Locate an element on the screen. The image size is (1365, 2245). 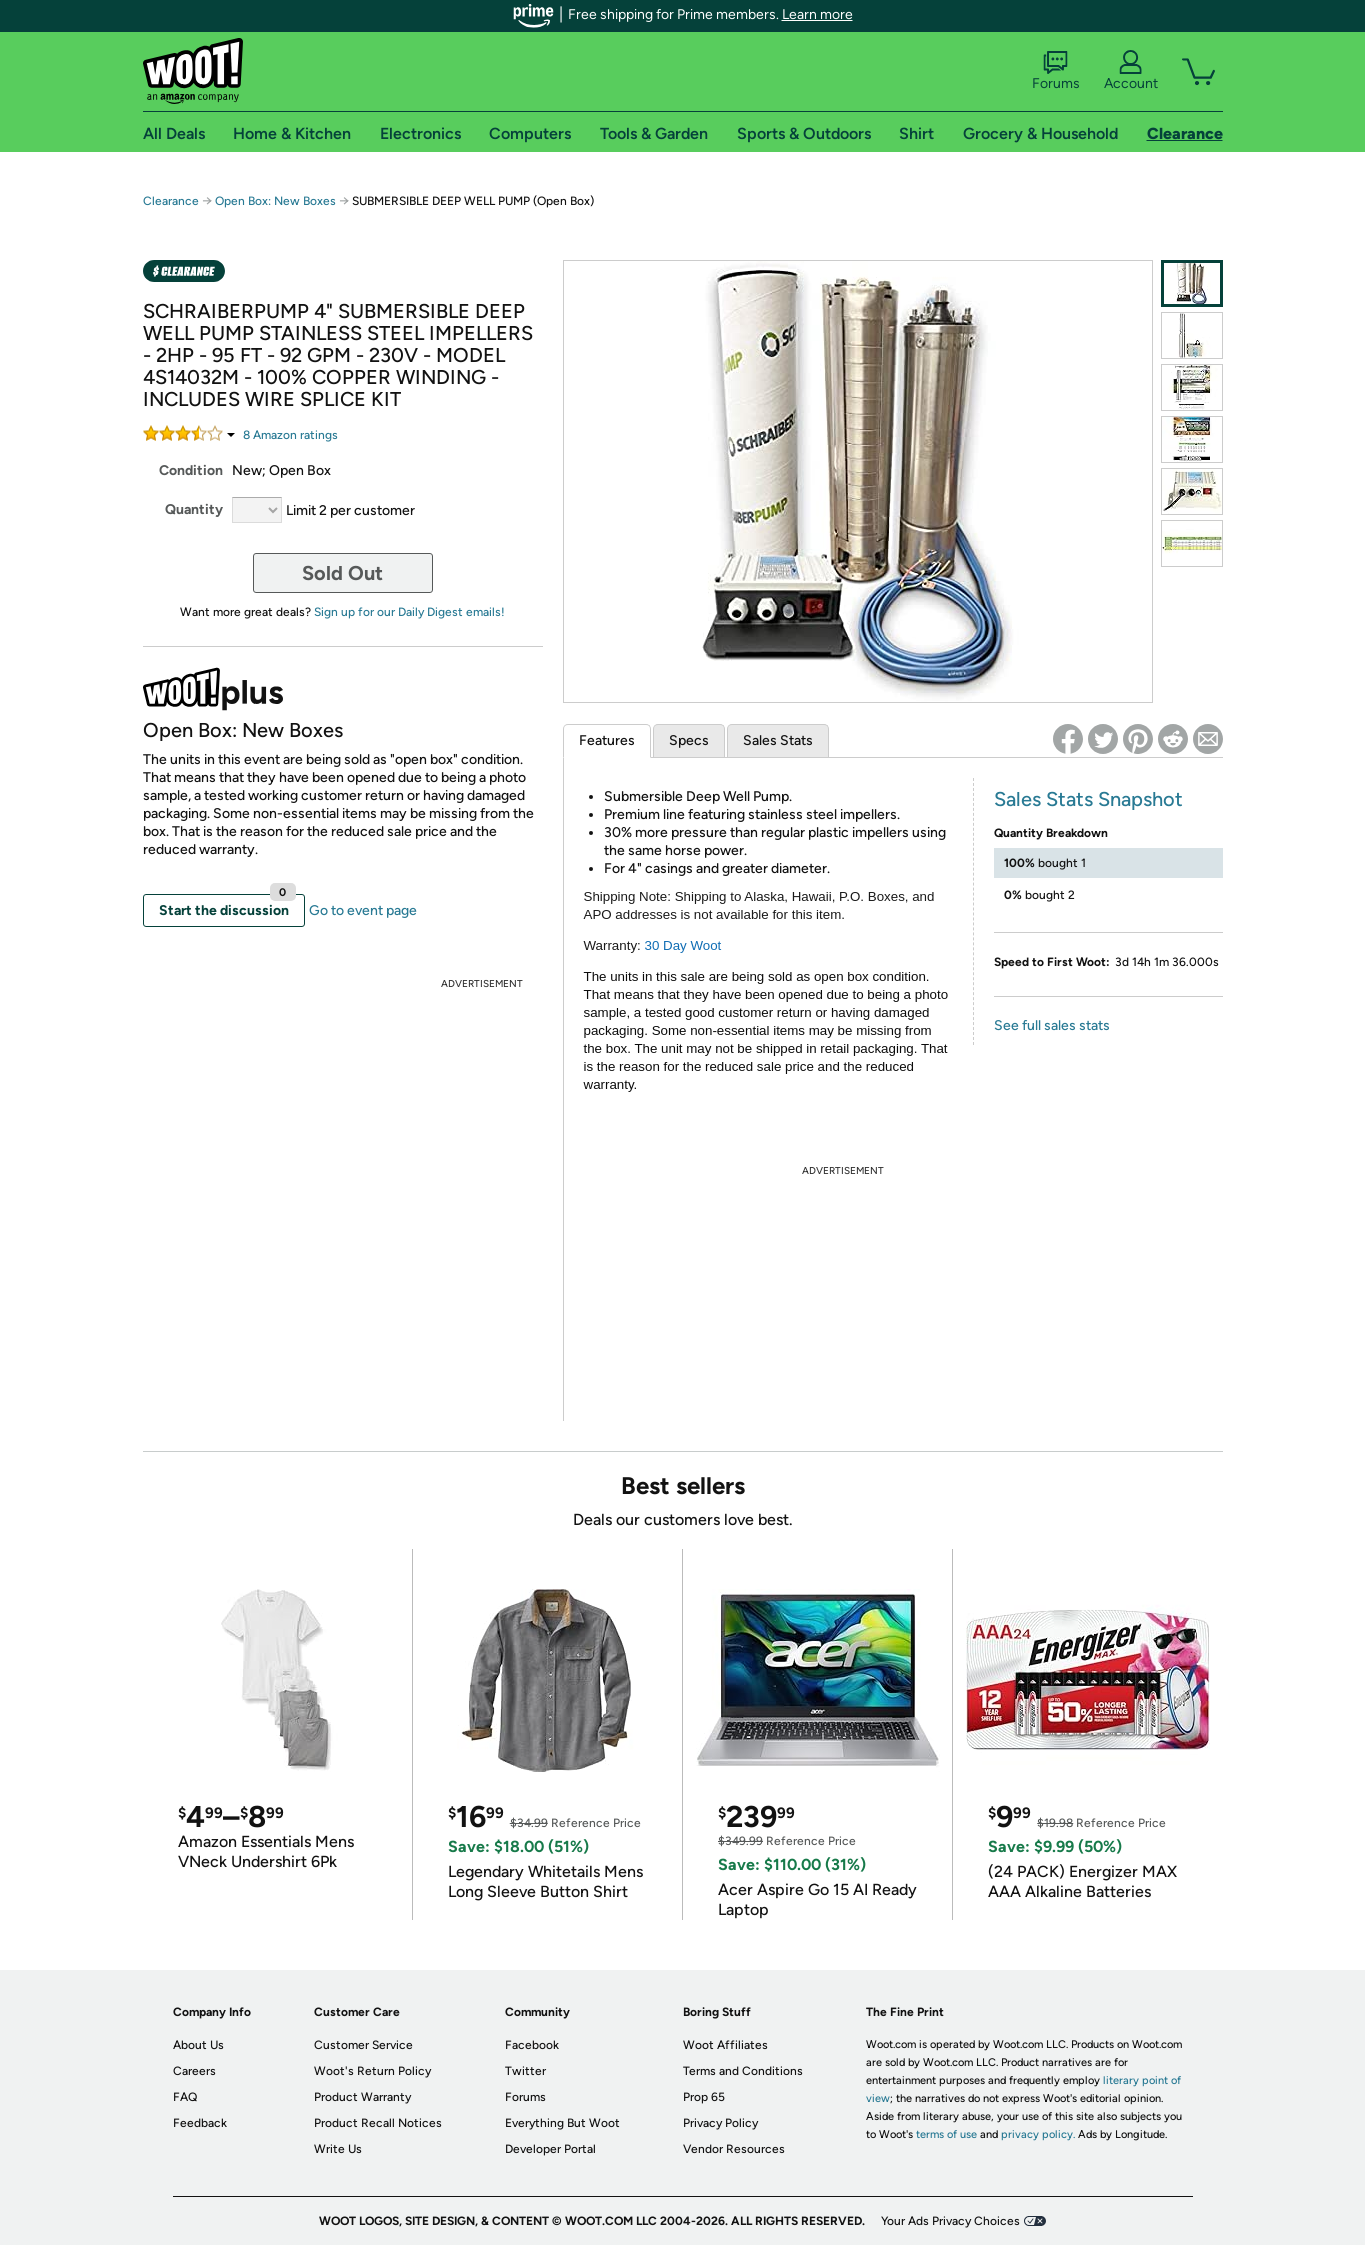
Product Recall Notices is located at coordinates (378, 2123).